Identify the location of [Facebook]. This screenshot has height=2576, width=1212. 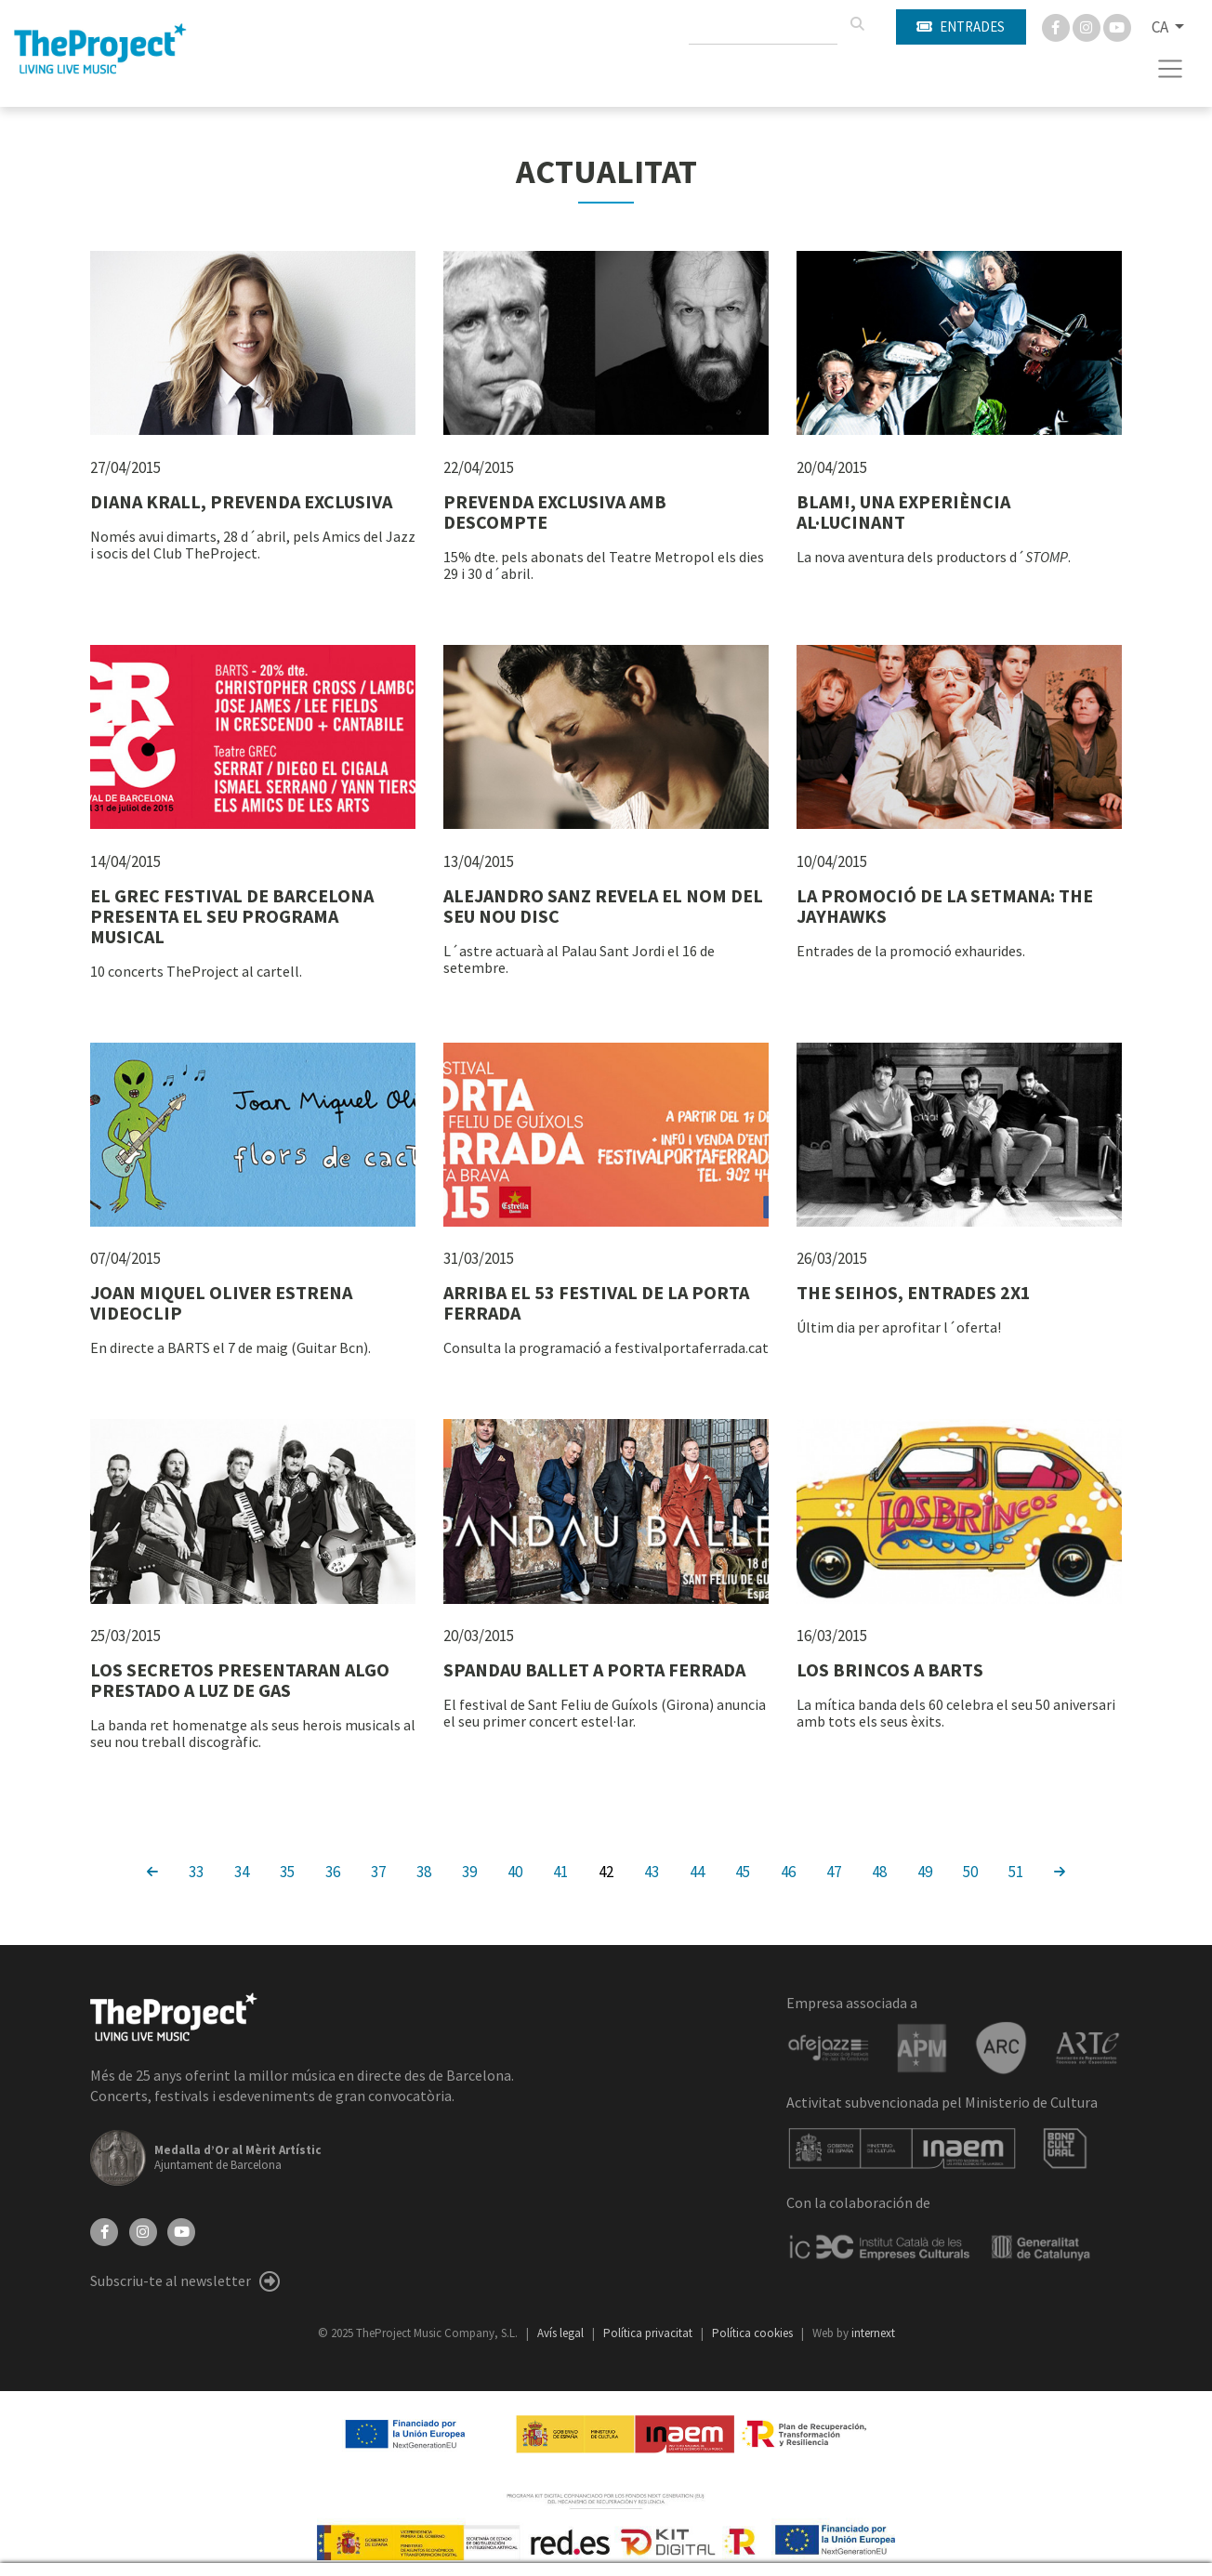
(1057, 26).